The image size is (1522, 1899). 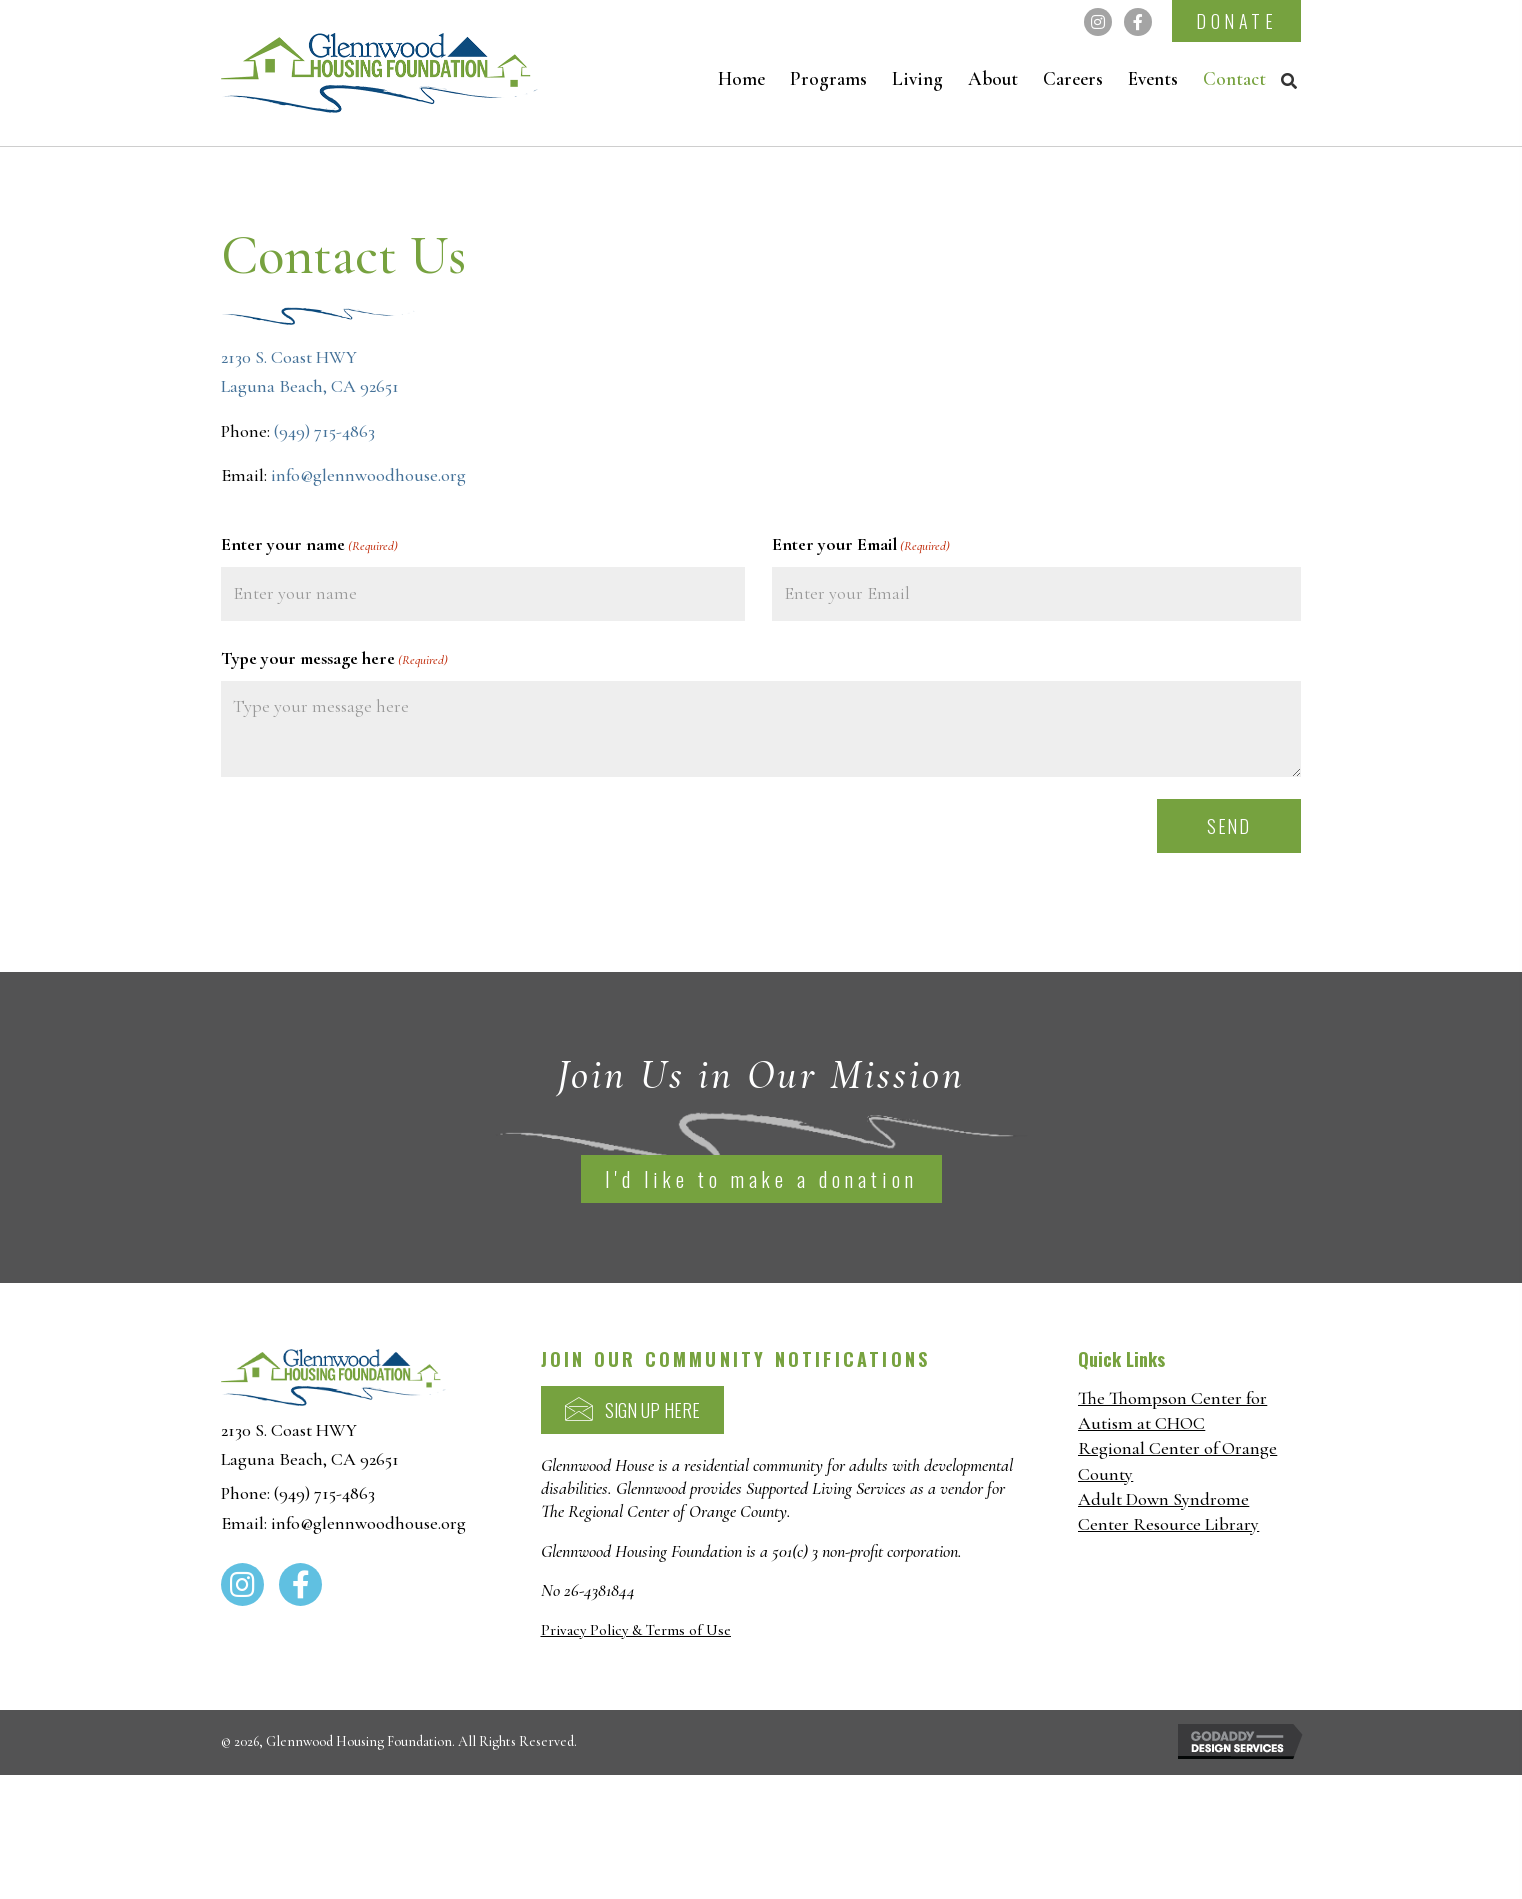 What do you see at coordinates (861, 545) in the screenshot?
I see `Enter your Email` at bounding box center [861, 545].